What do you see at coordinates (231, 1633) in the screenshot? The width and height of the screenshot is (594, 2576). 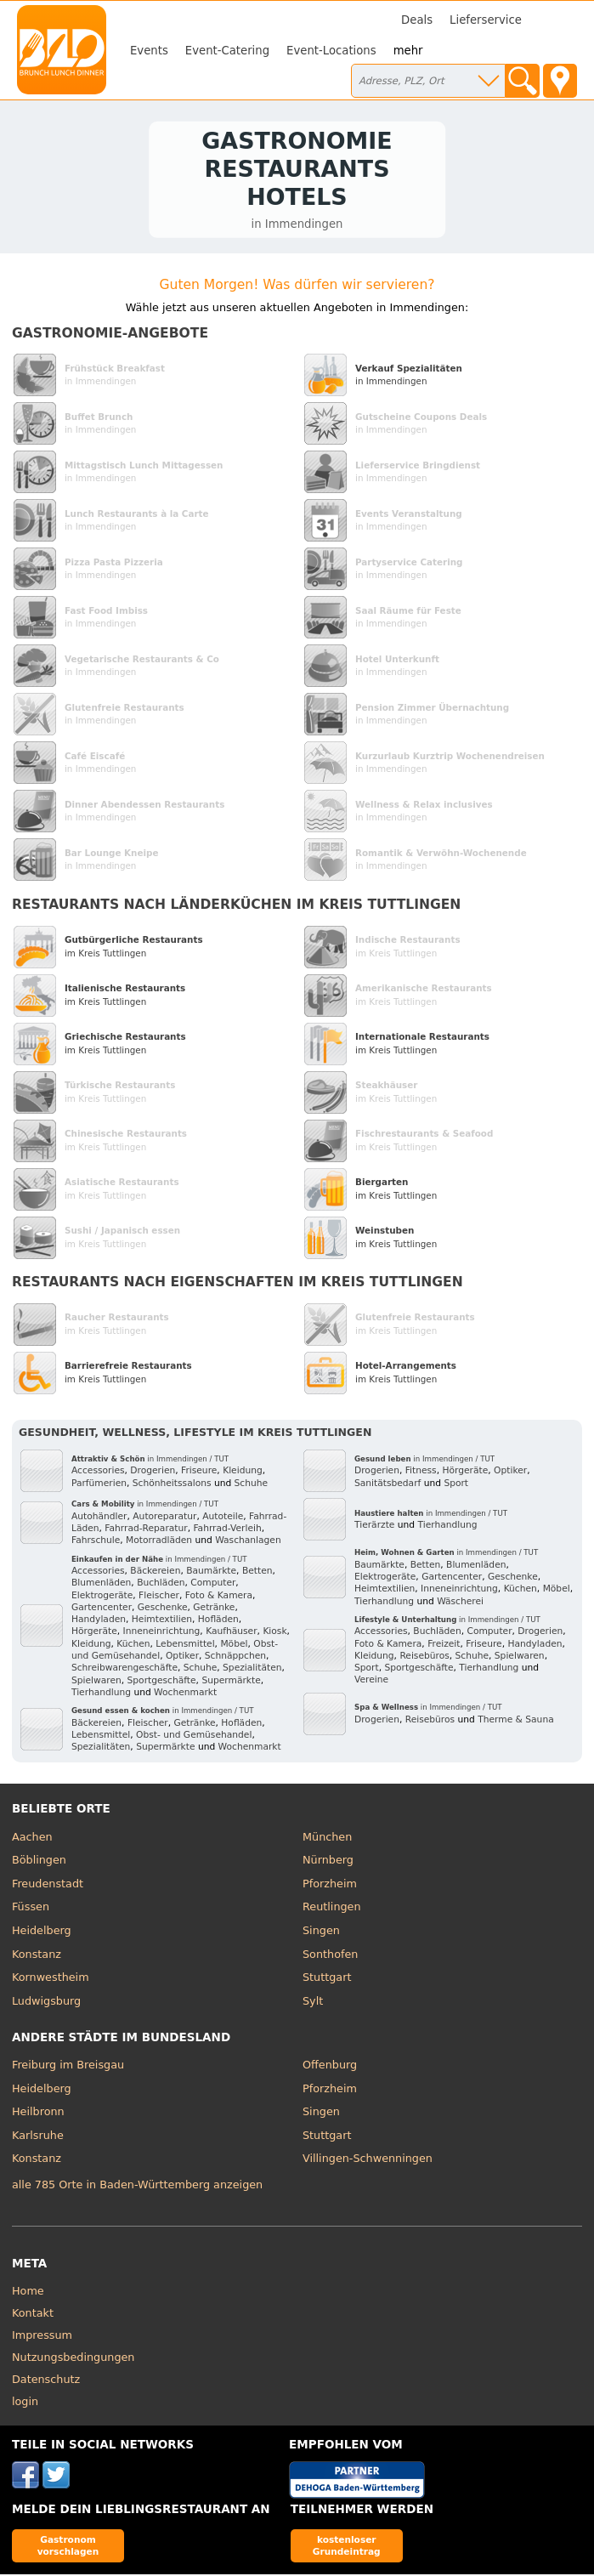 I see `Kaufhäuser` at bounding box center [231, 1633].